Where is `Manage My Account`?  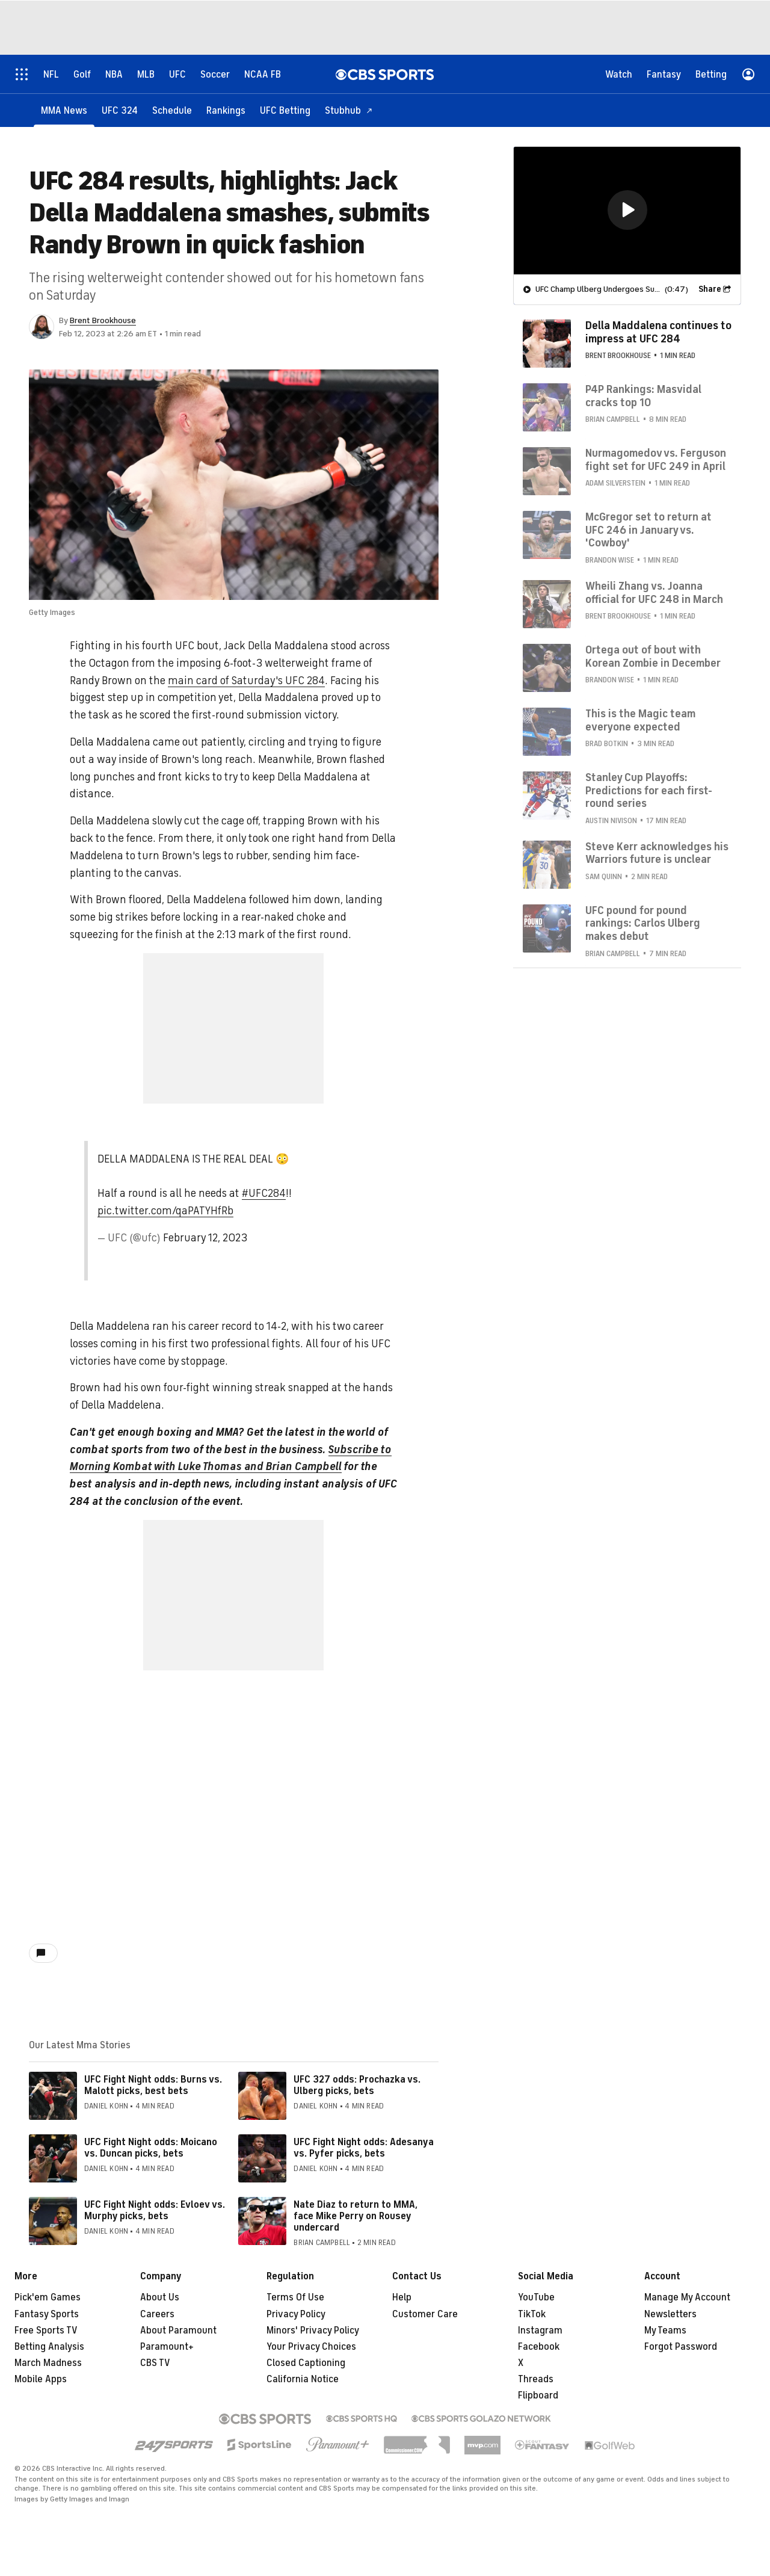 Manage My Account is located at coordinates (687, 2297).